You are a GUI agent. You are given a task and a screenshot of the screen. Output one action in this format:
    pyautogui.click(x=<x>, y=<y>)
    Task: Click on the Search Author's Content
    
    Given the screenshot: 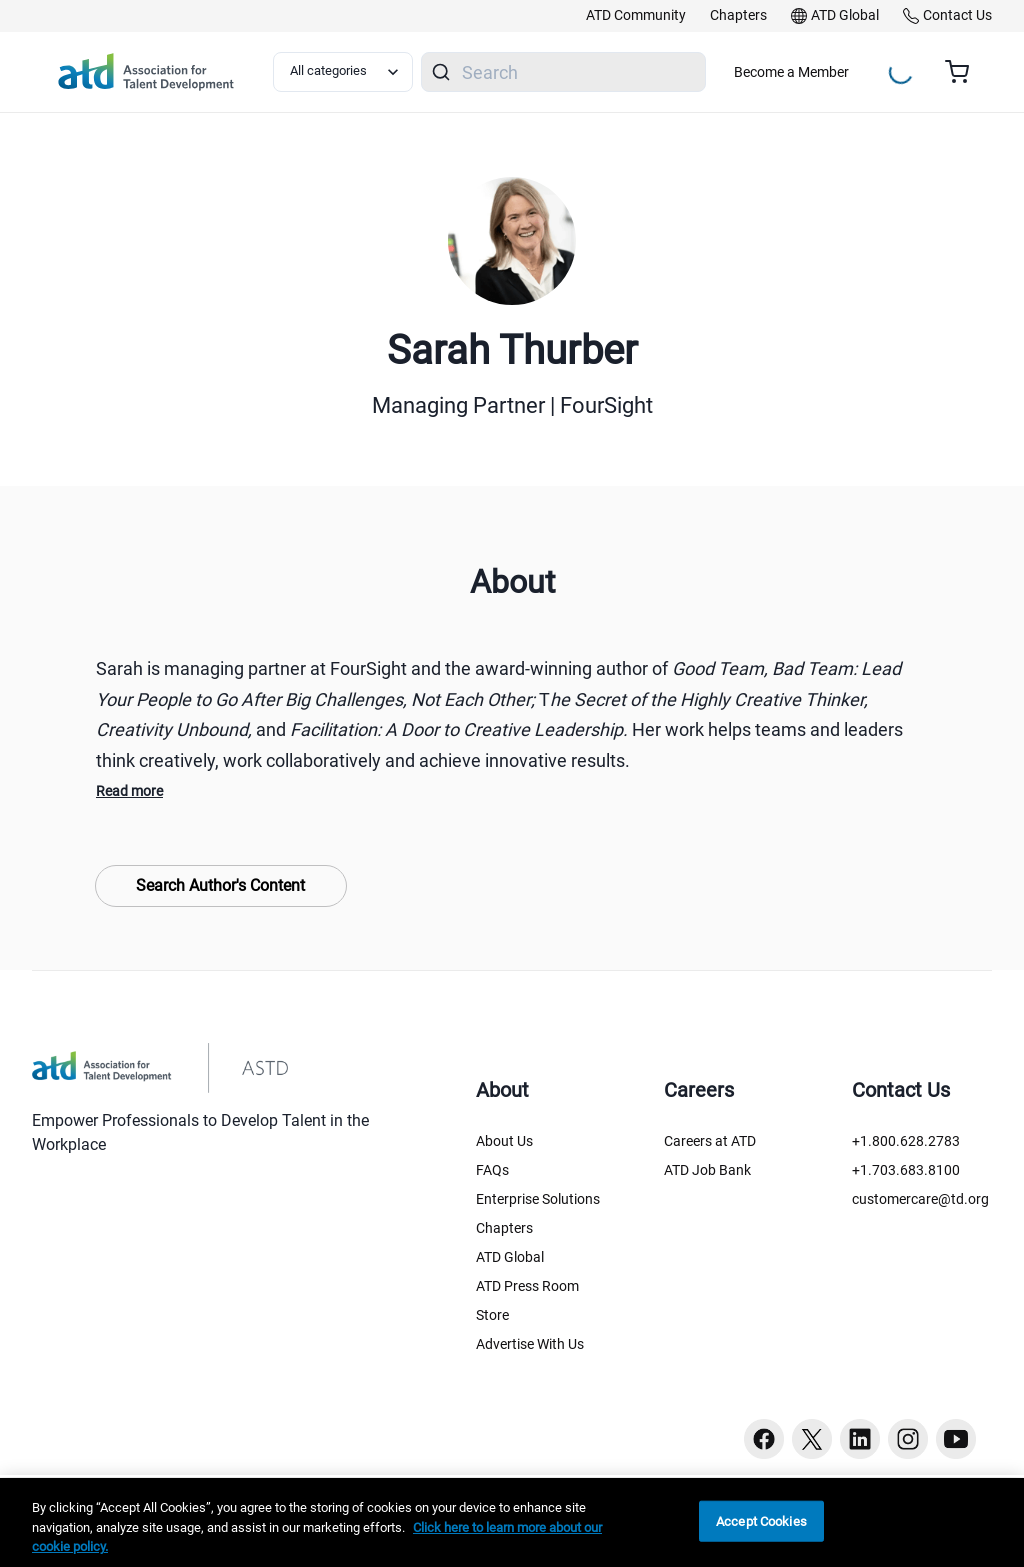 What is the action you would take?
    pyautogui.click(x=220, y=885)
    